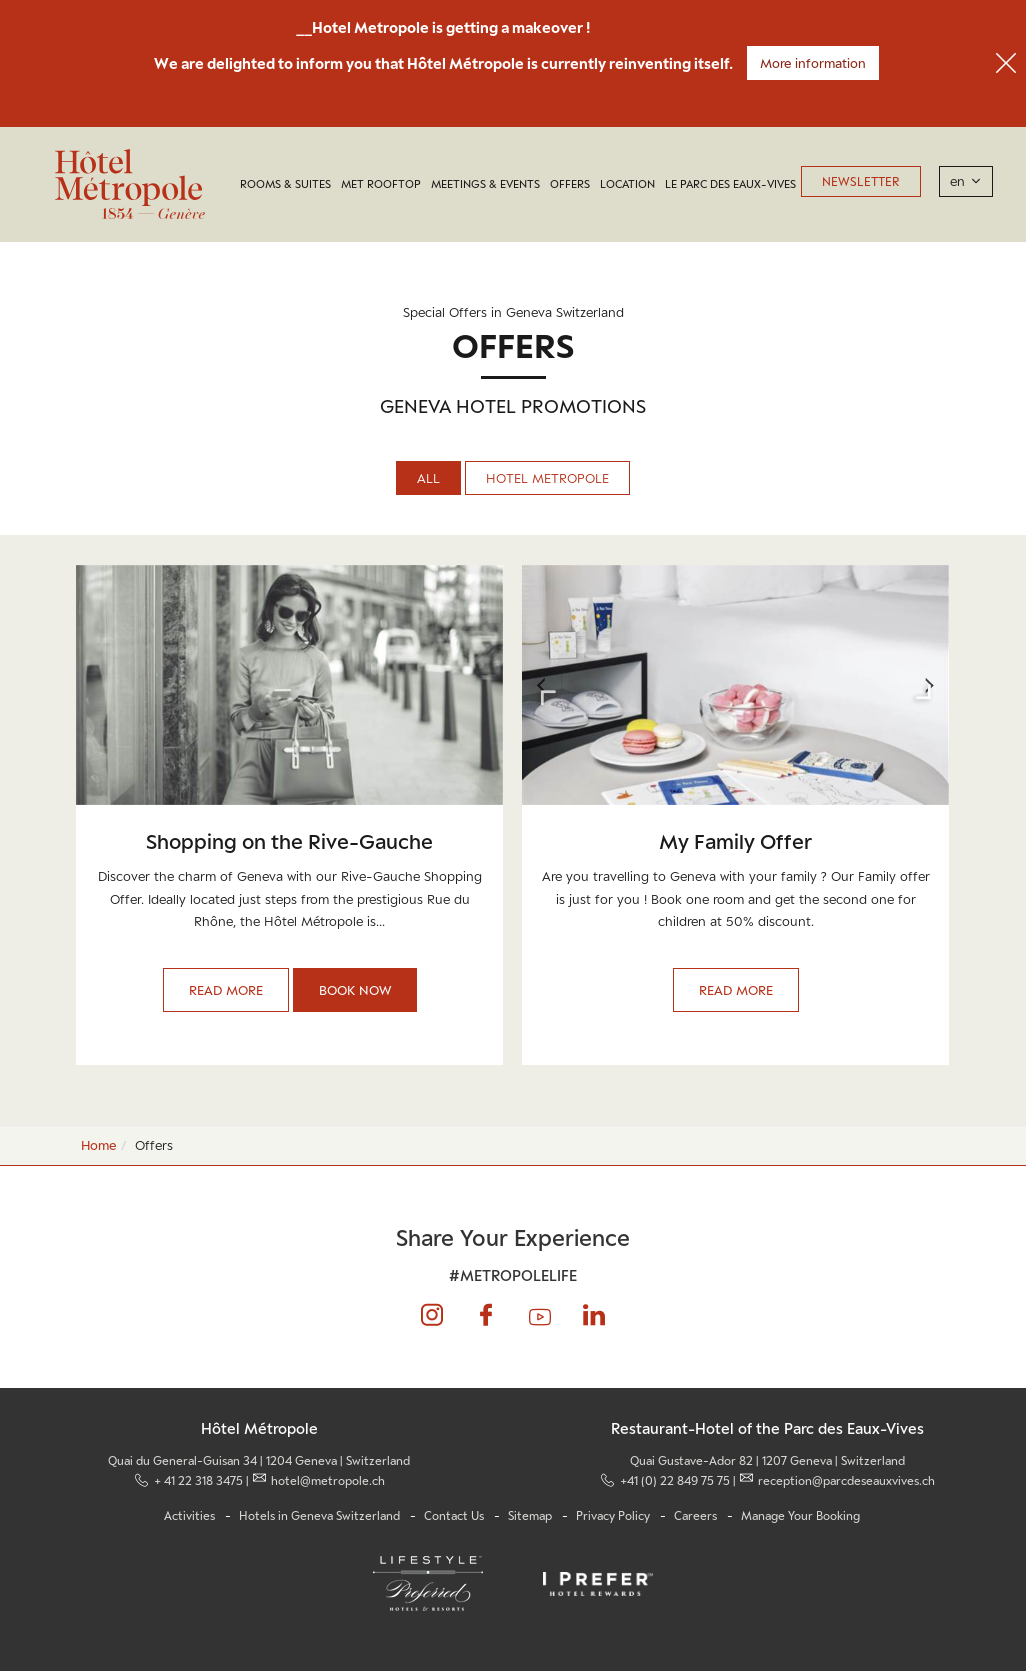  I want to click on All, so click(428, 478).